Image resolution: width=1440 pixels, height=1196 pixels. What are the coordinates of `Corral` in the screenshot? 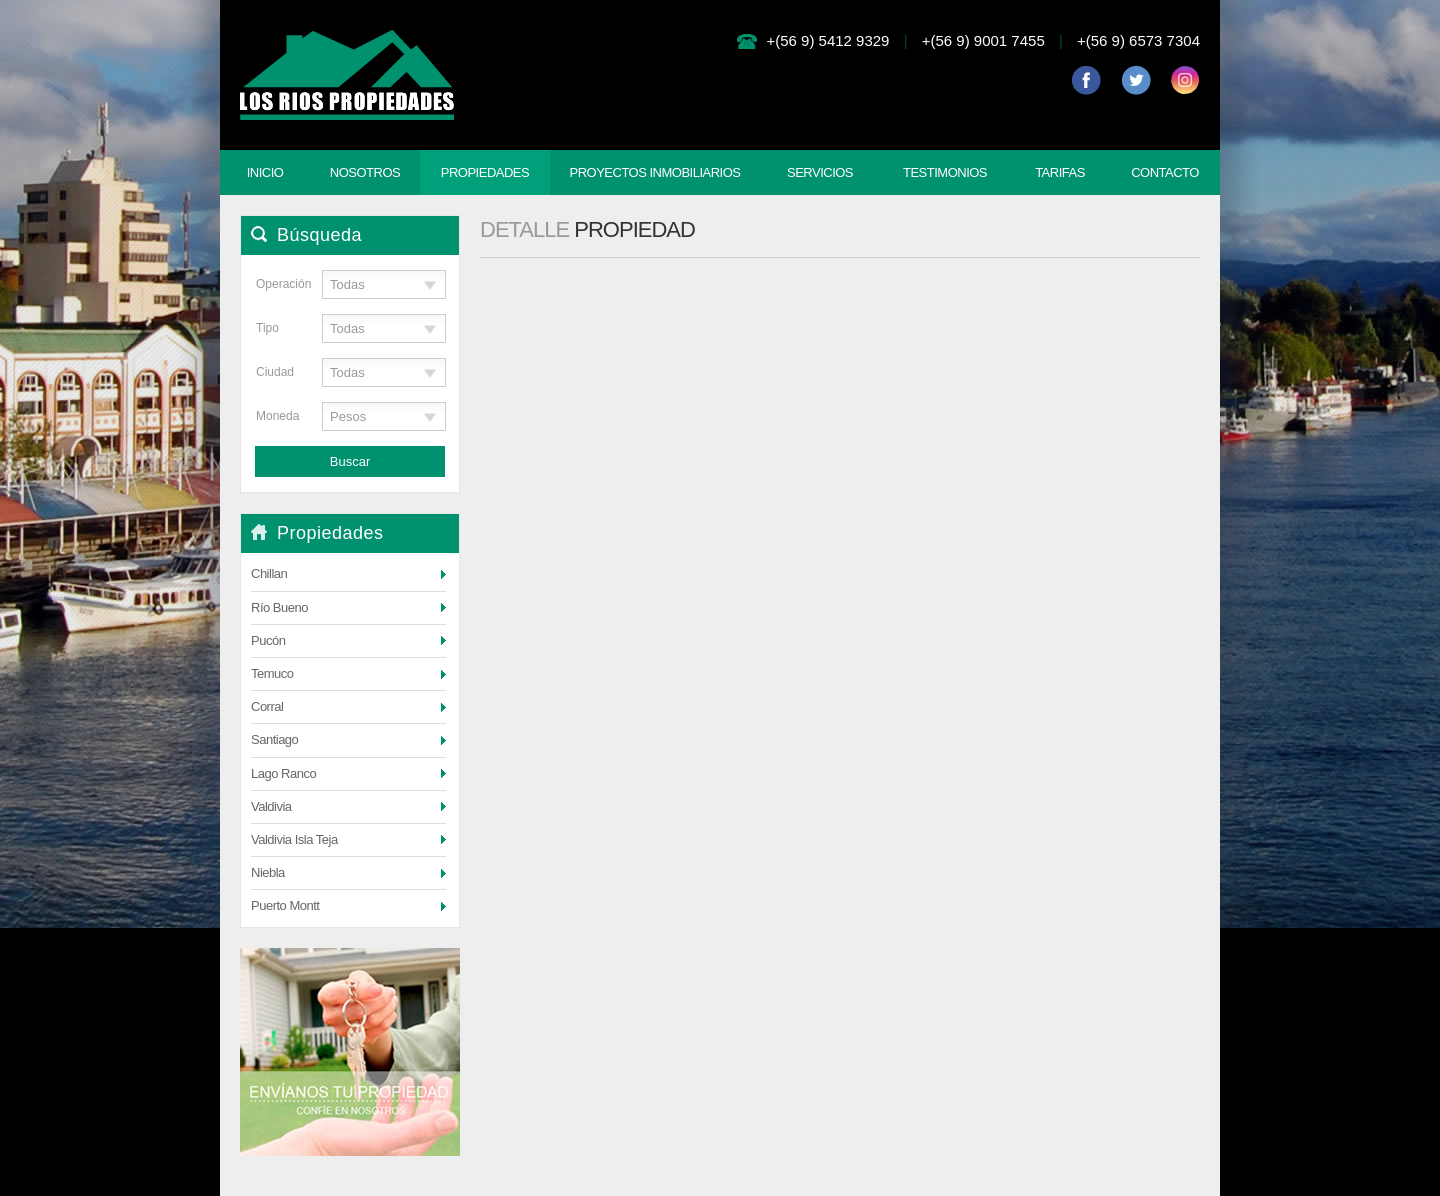 It's located at (267, 706).